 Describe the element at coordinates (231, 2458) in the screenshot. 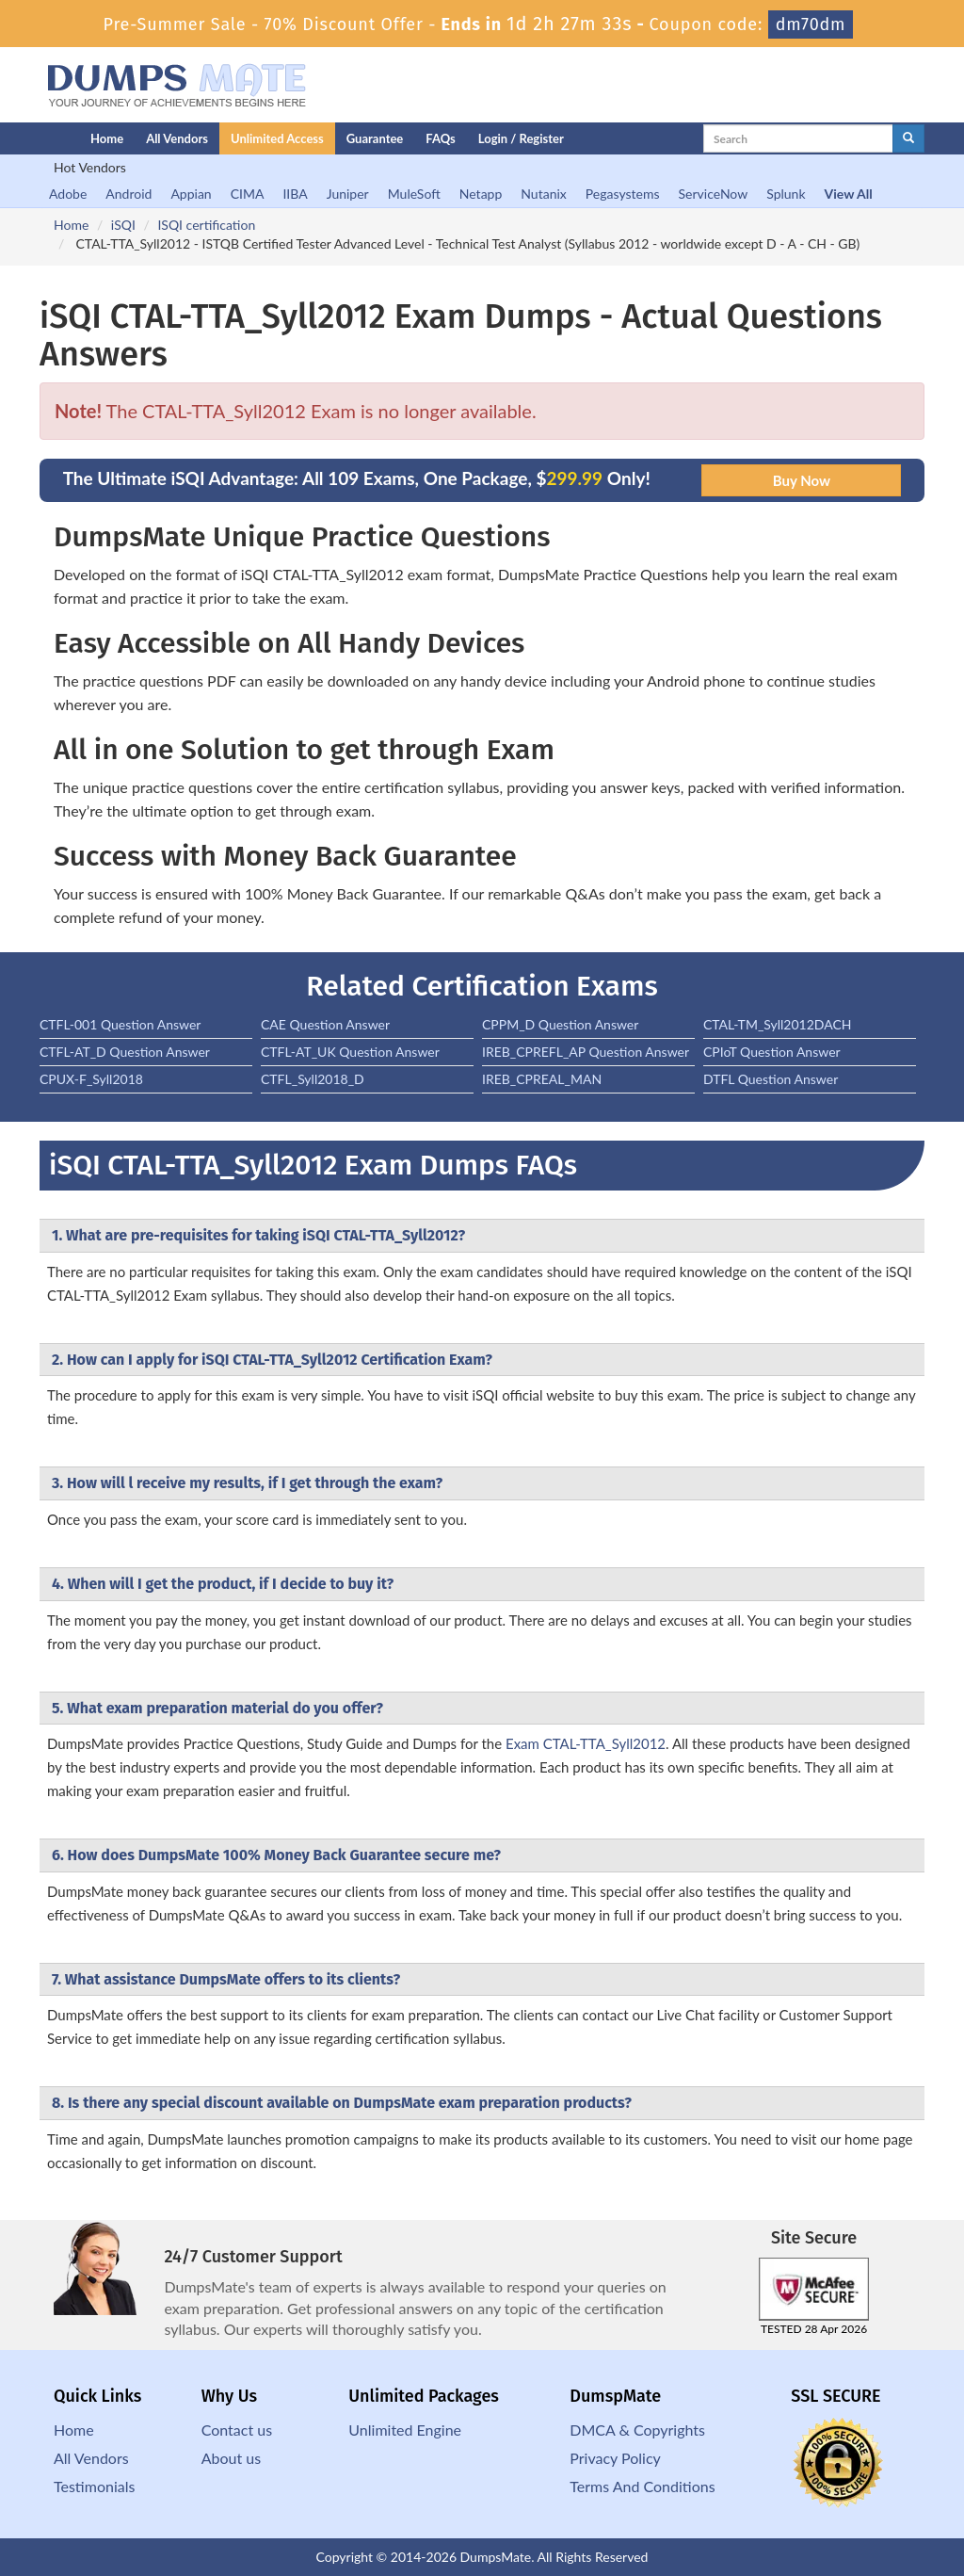

I see `About us` at that location.